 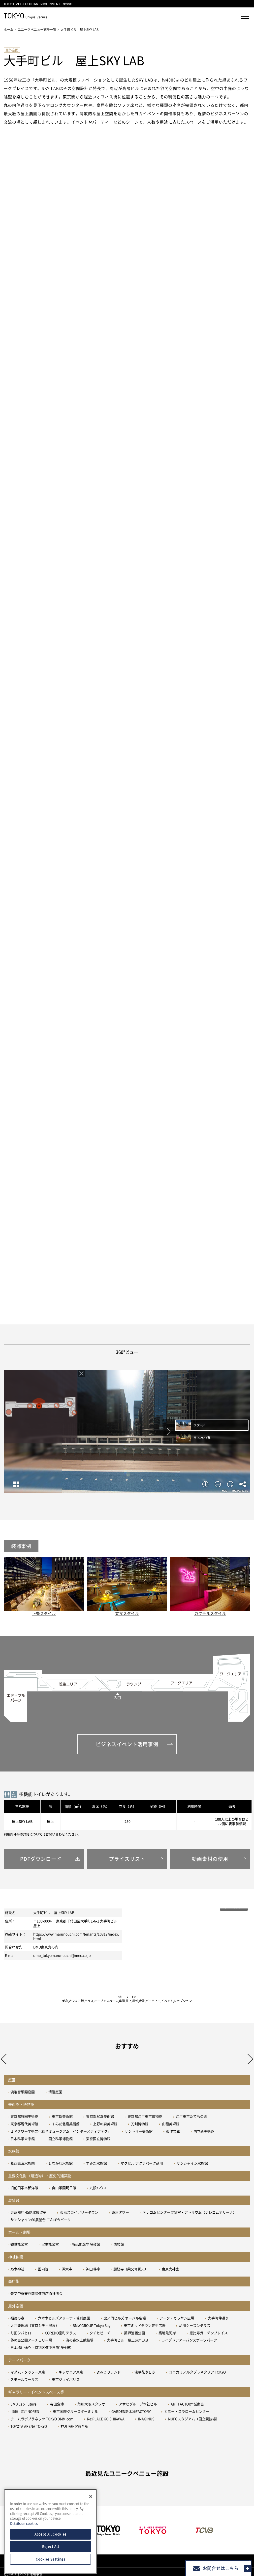 I want to click on 薬師池西公園, so click(x=134, y=2333).